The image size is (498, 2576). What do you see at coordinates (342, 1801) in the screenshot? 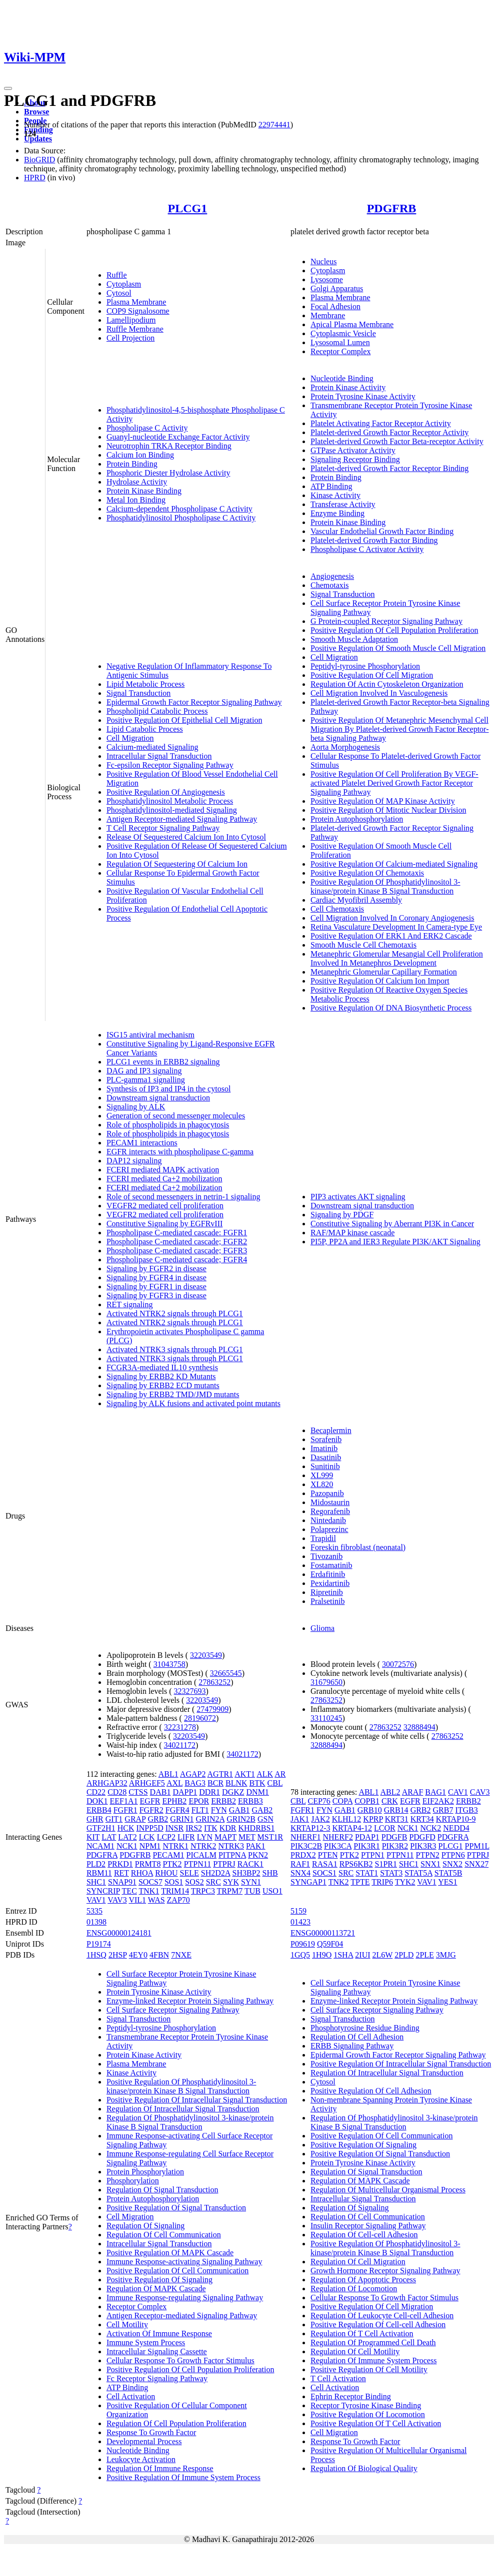
I see `COPA` at bounding box center [342, 1801].